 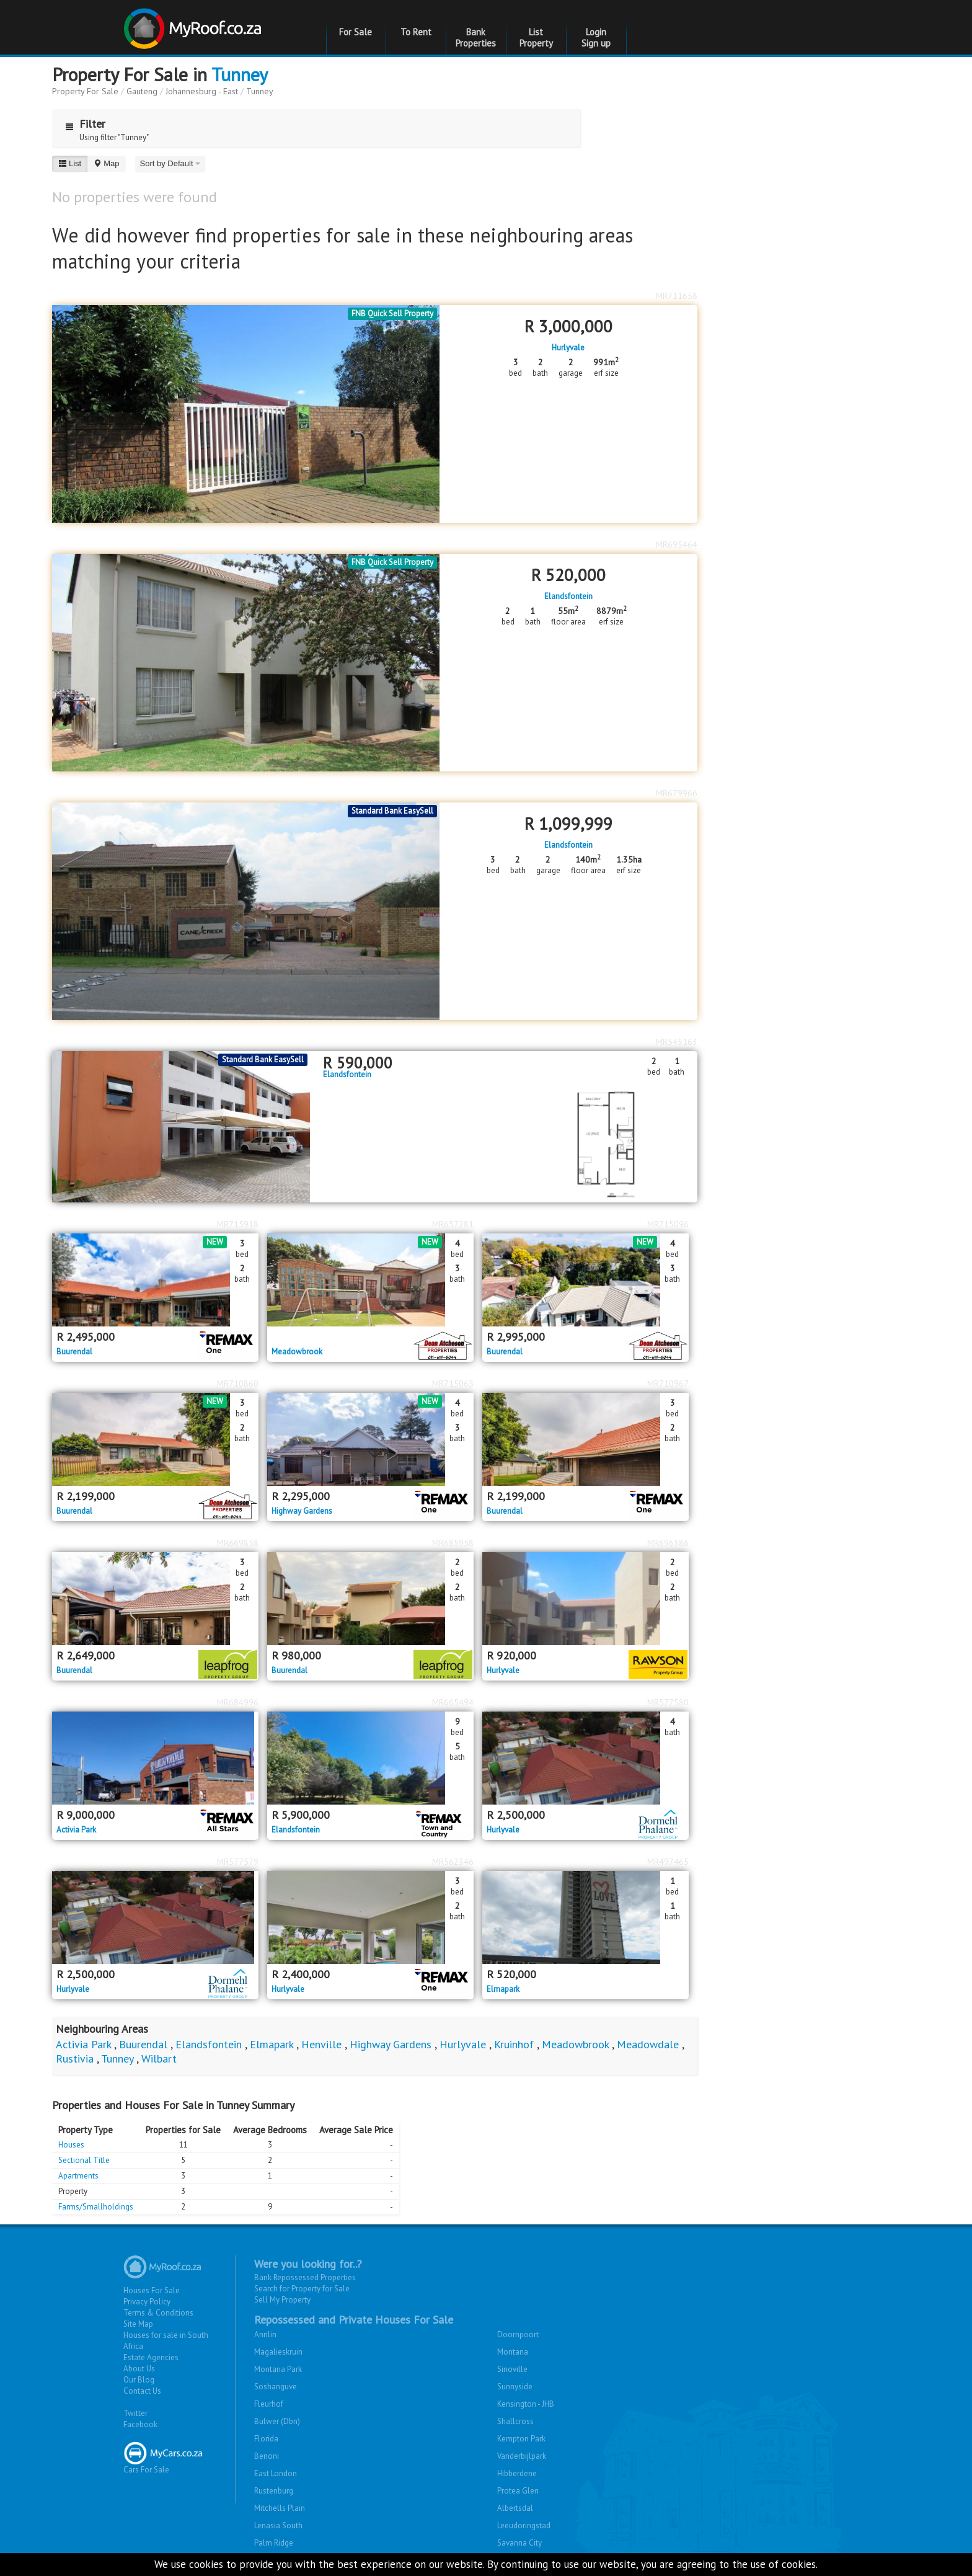 I want to click on Montana Park, so click(x=278, y=2369).